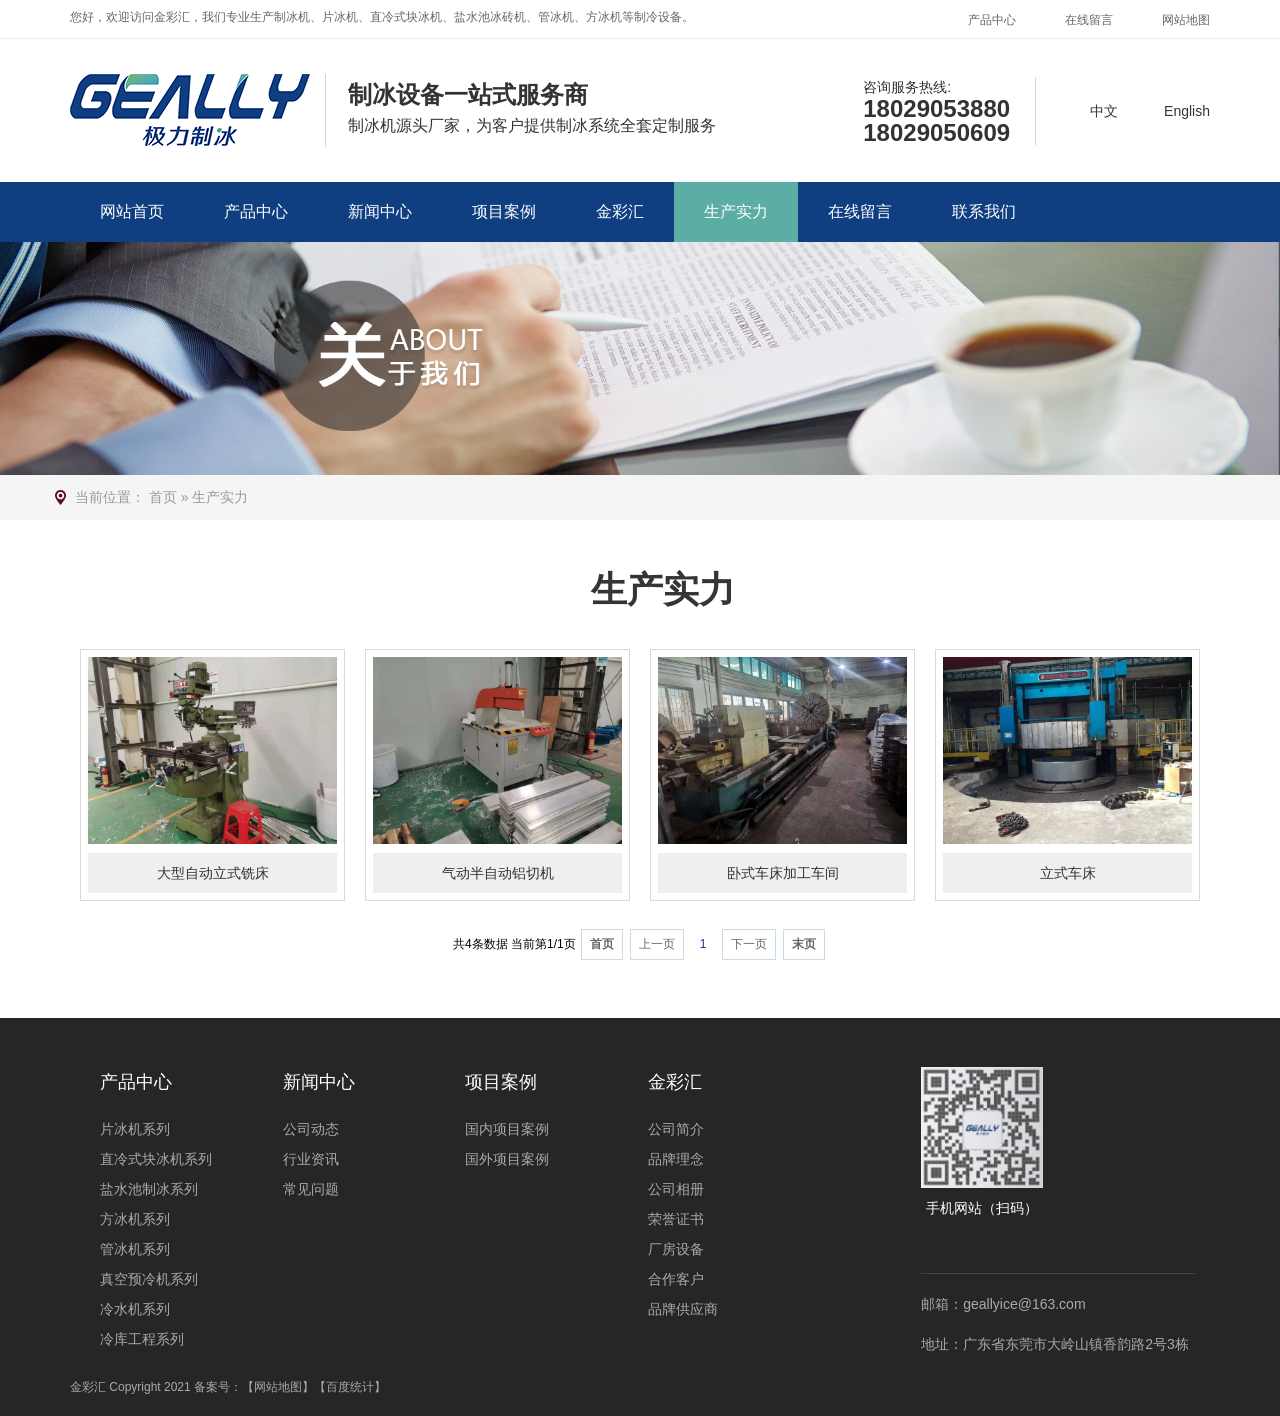 Image resolution: width=1280 pixels, height=1416 pixels. What do you see at coordinates (156, 1159) in the screenshot?
I see `直冷式块冰机系列` at bounding box center [156, 1159].